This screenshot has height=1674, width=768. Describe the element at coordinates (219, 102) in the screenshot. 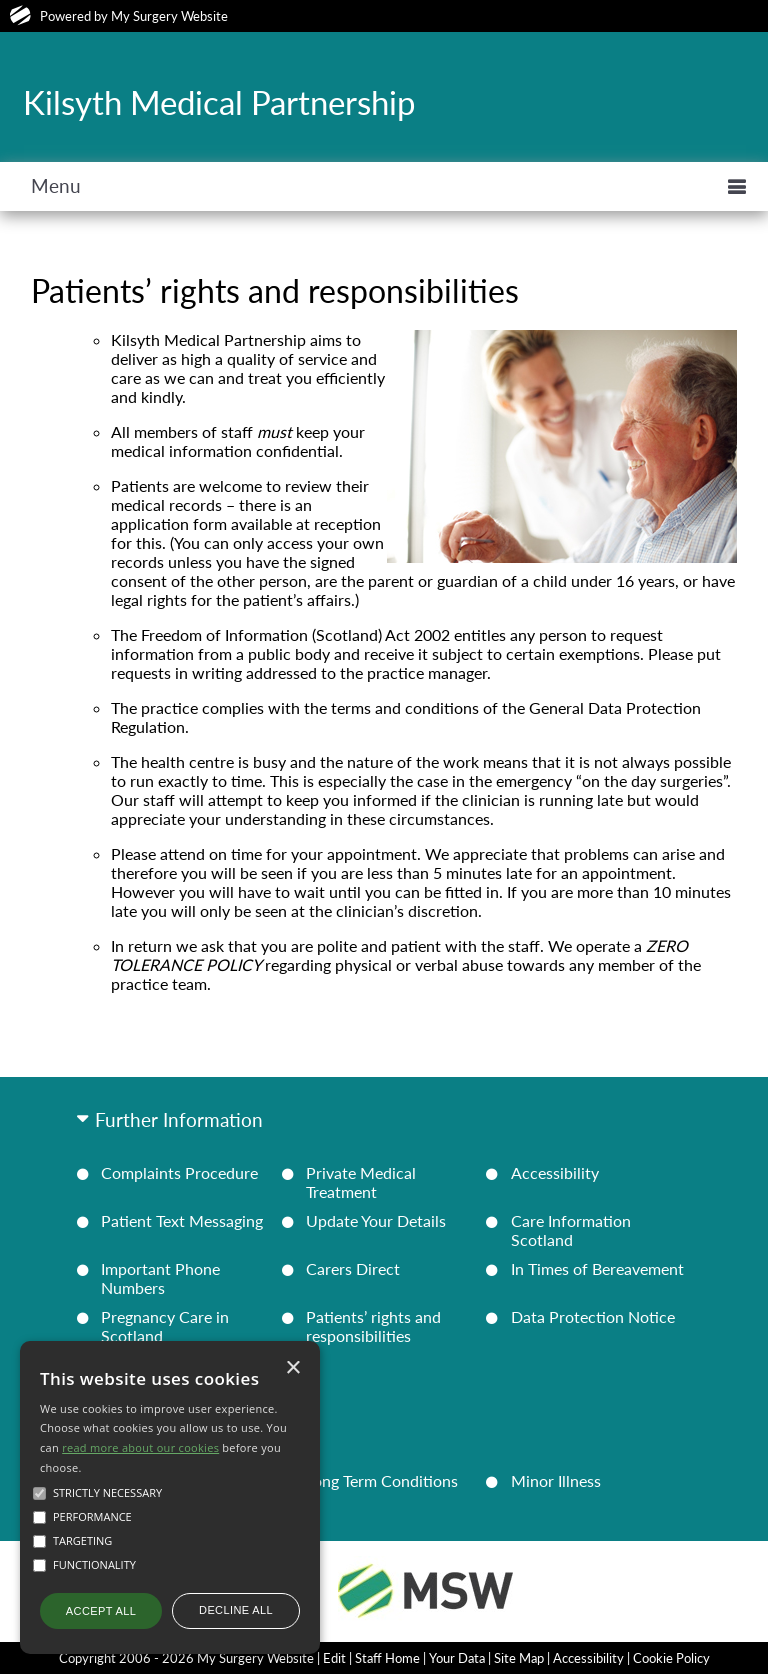

I see `Kilsyth Medical Partnership` at that location.